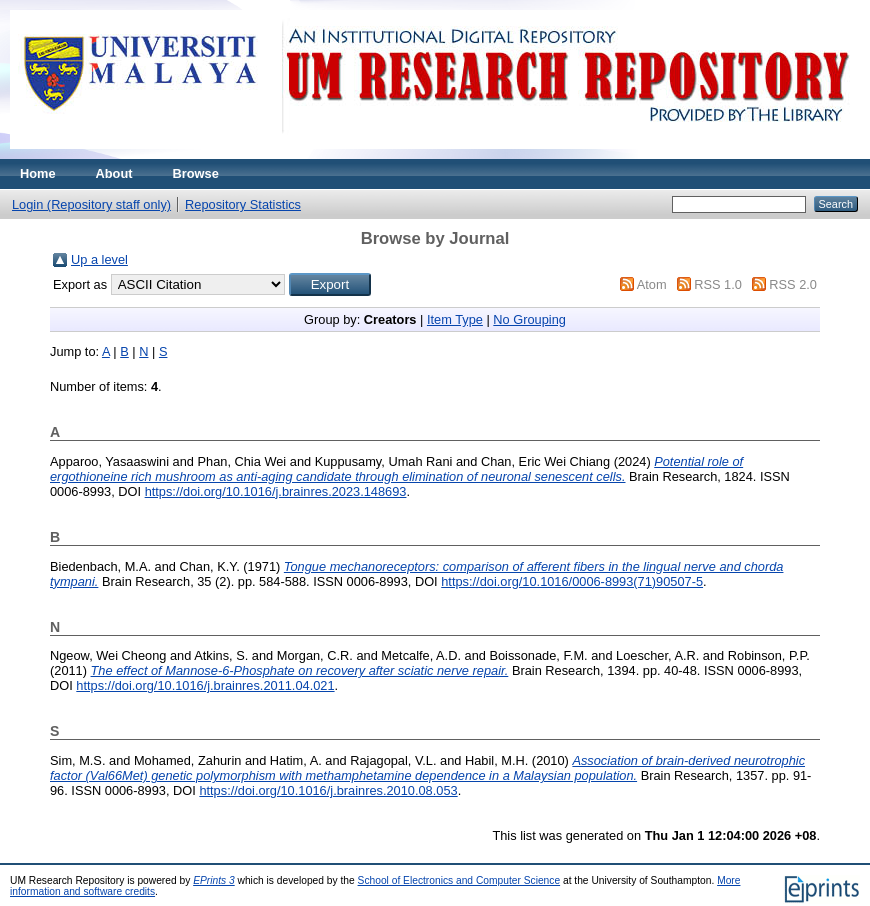  Describe the element at coordinates (529, 319) in the screenshot. I see `No Grouping` at that location.